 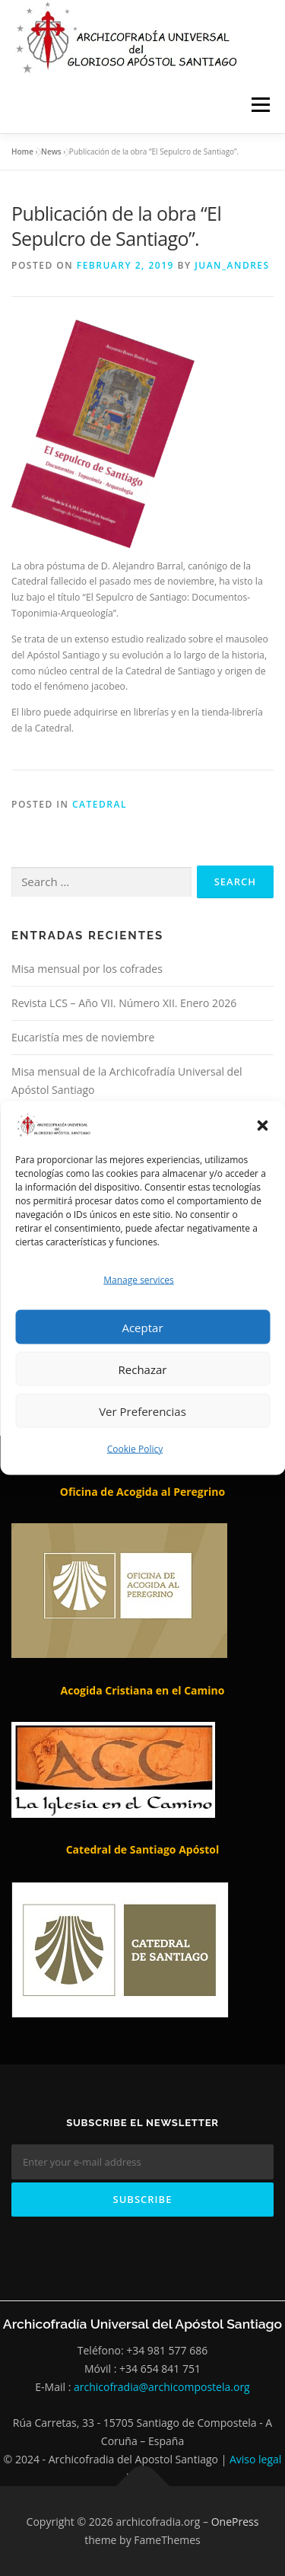 What do you see at coordinates (82, 1037) in the screenshot?
I see `Eucaristía mes de noviembre` at bounding box center [82, 1037].